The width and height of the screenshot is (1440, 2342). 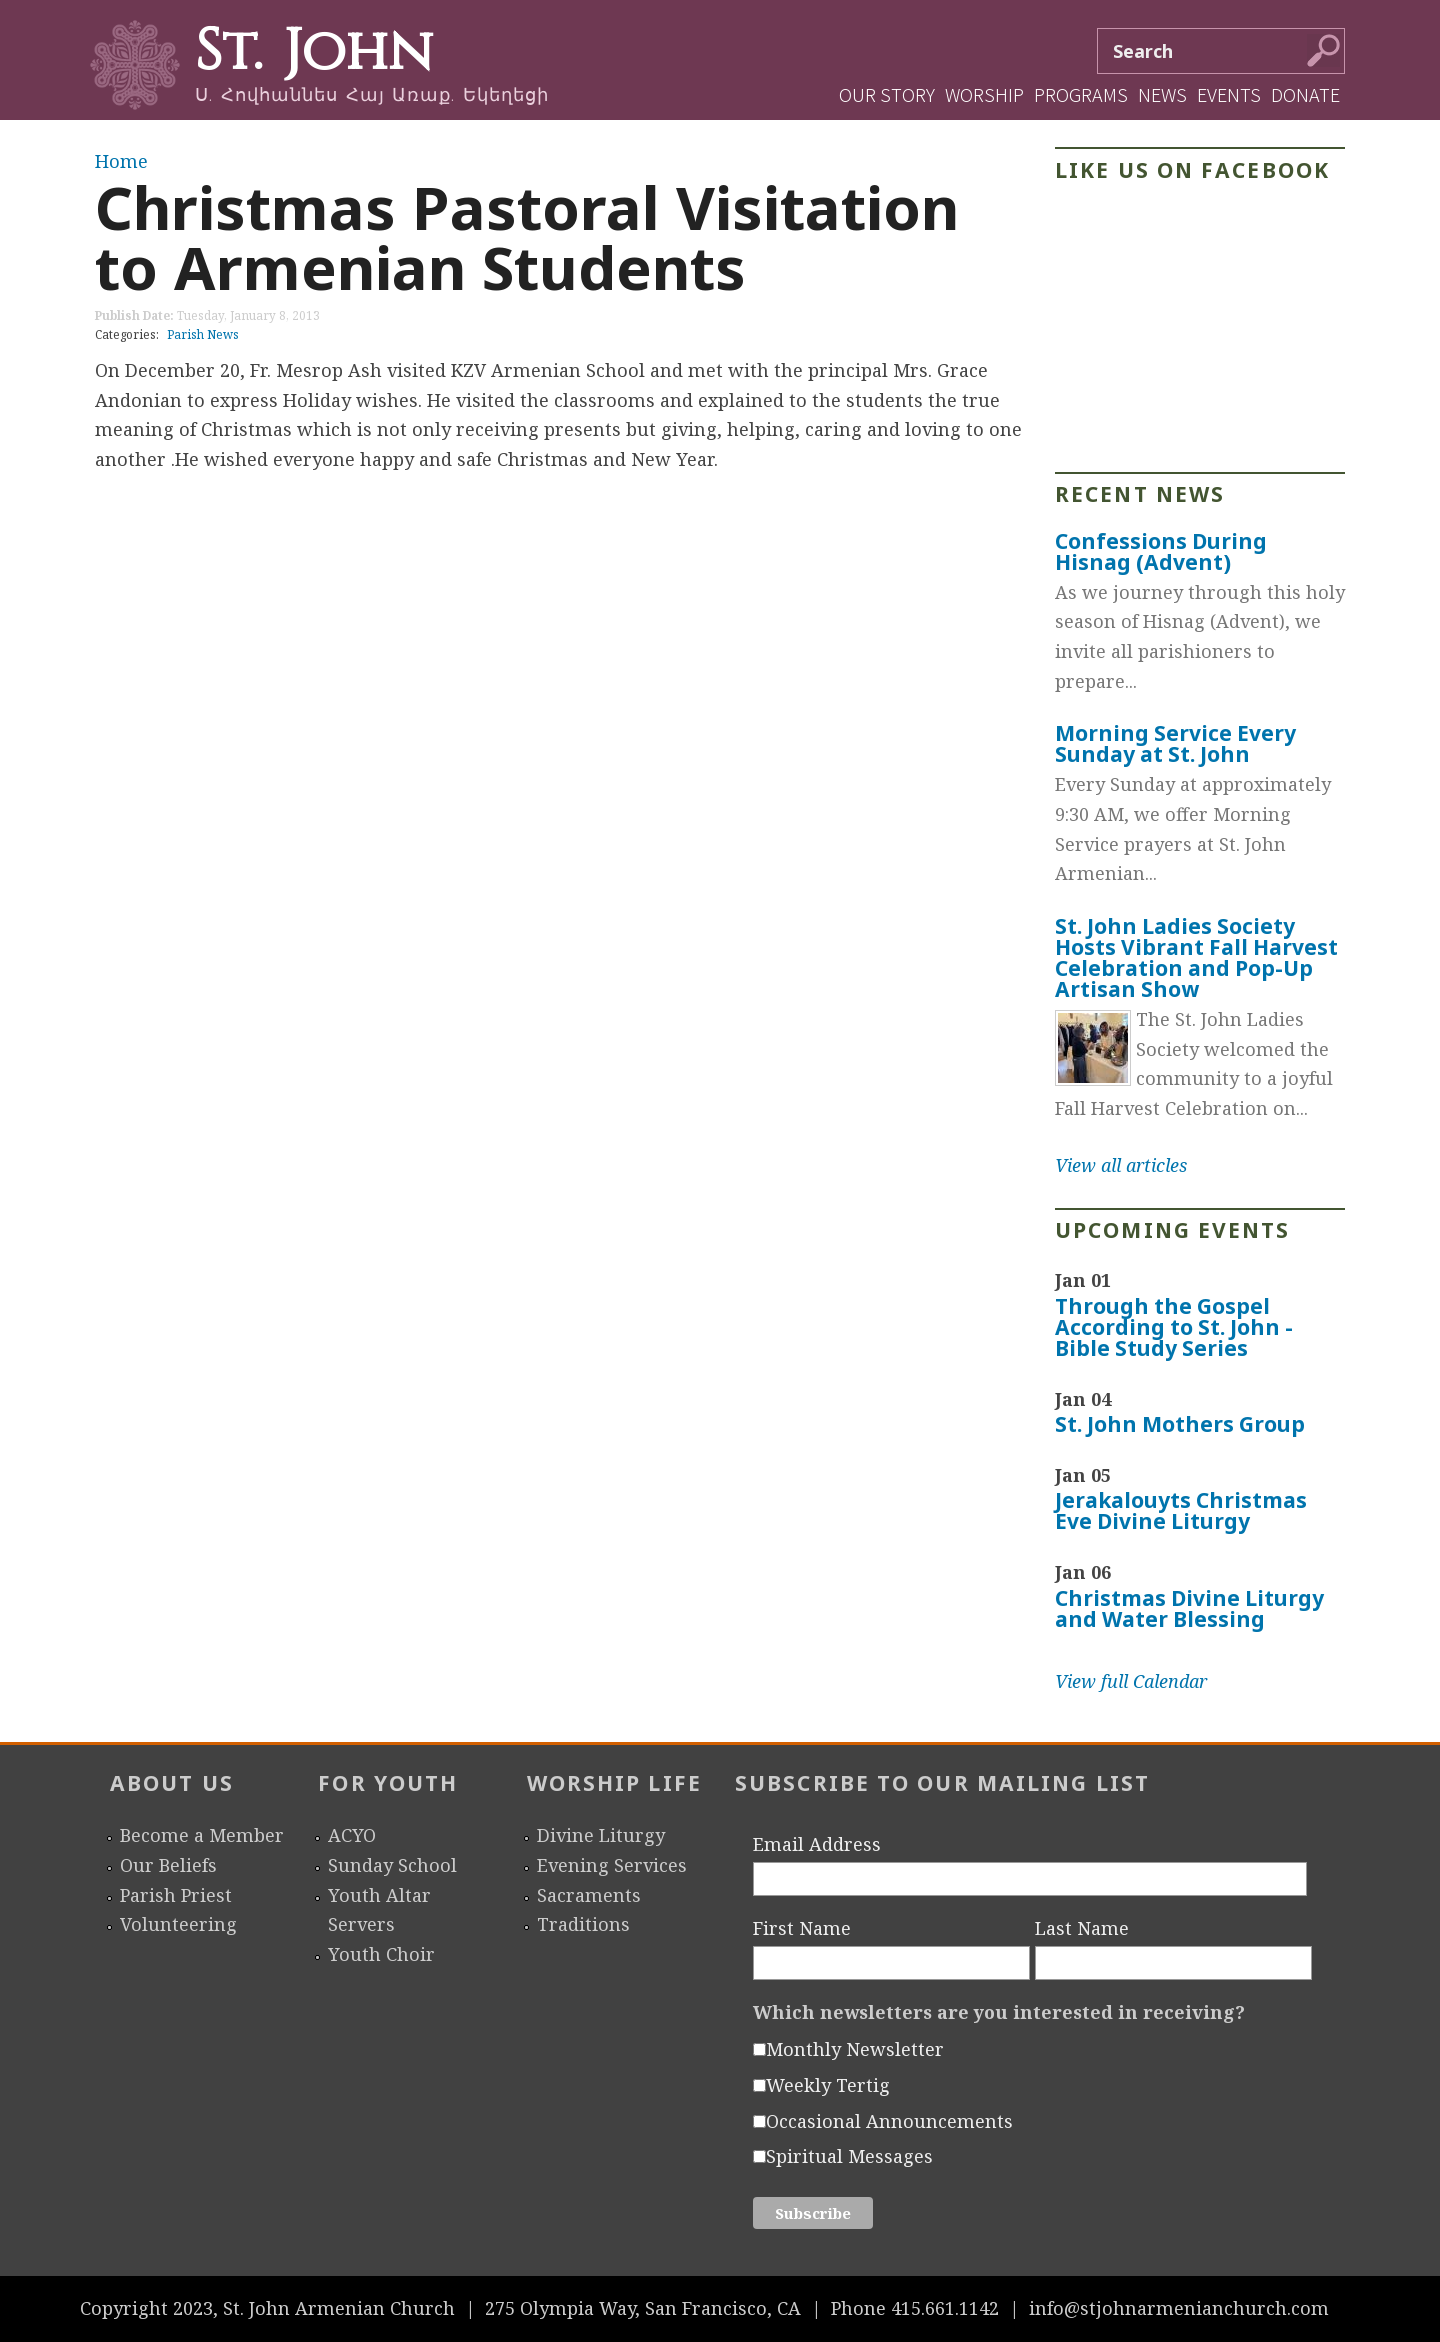 I want to click on Traditions, so click(x=583, y=1924).